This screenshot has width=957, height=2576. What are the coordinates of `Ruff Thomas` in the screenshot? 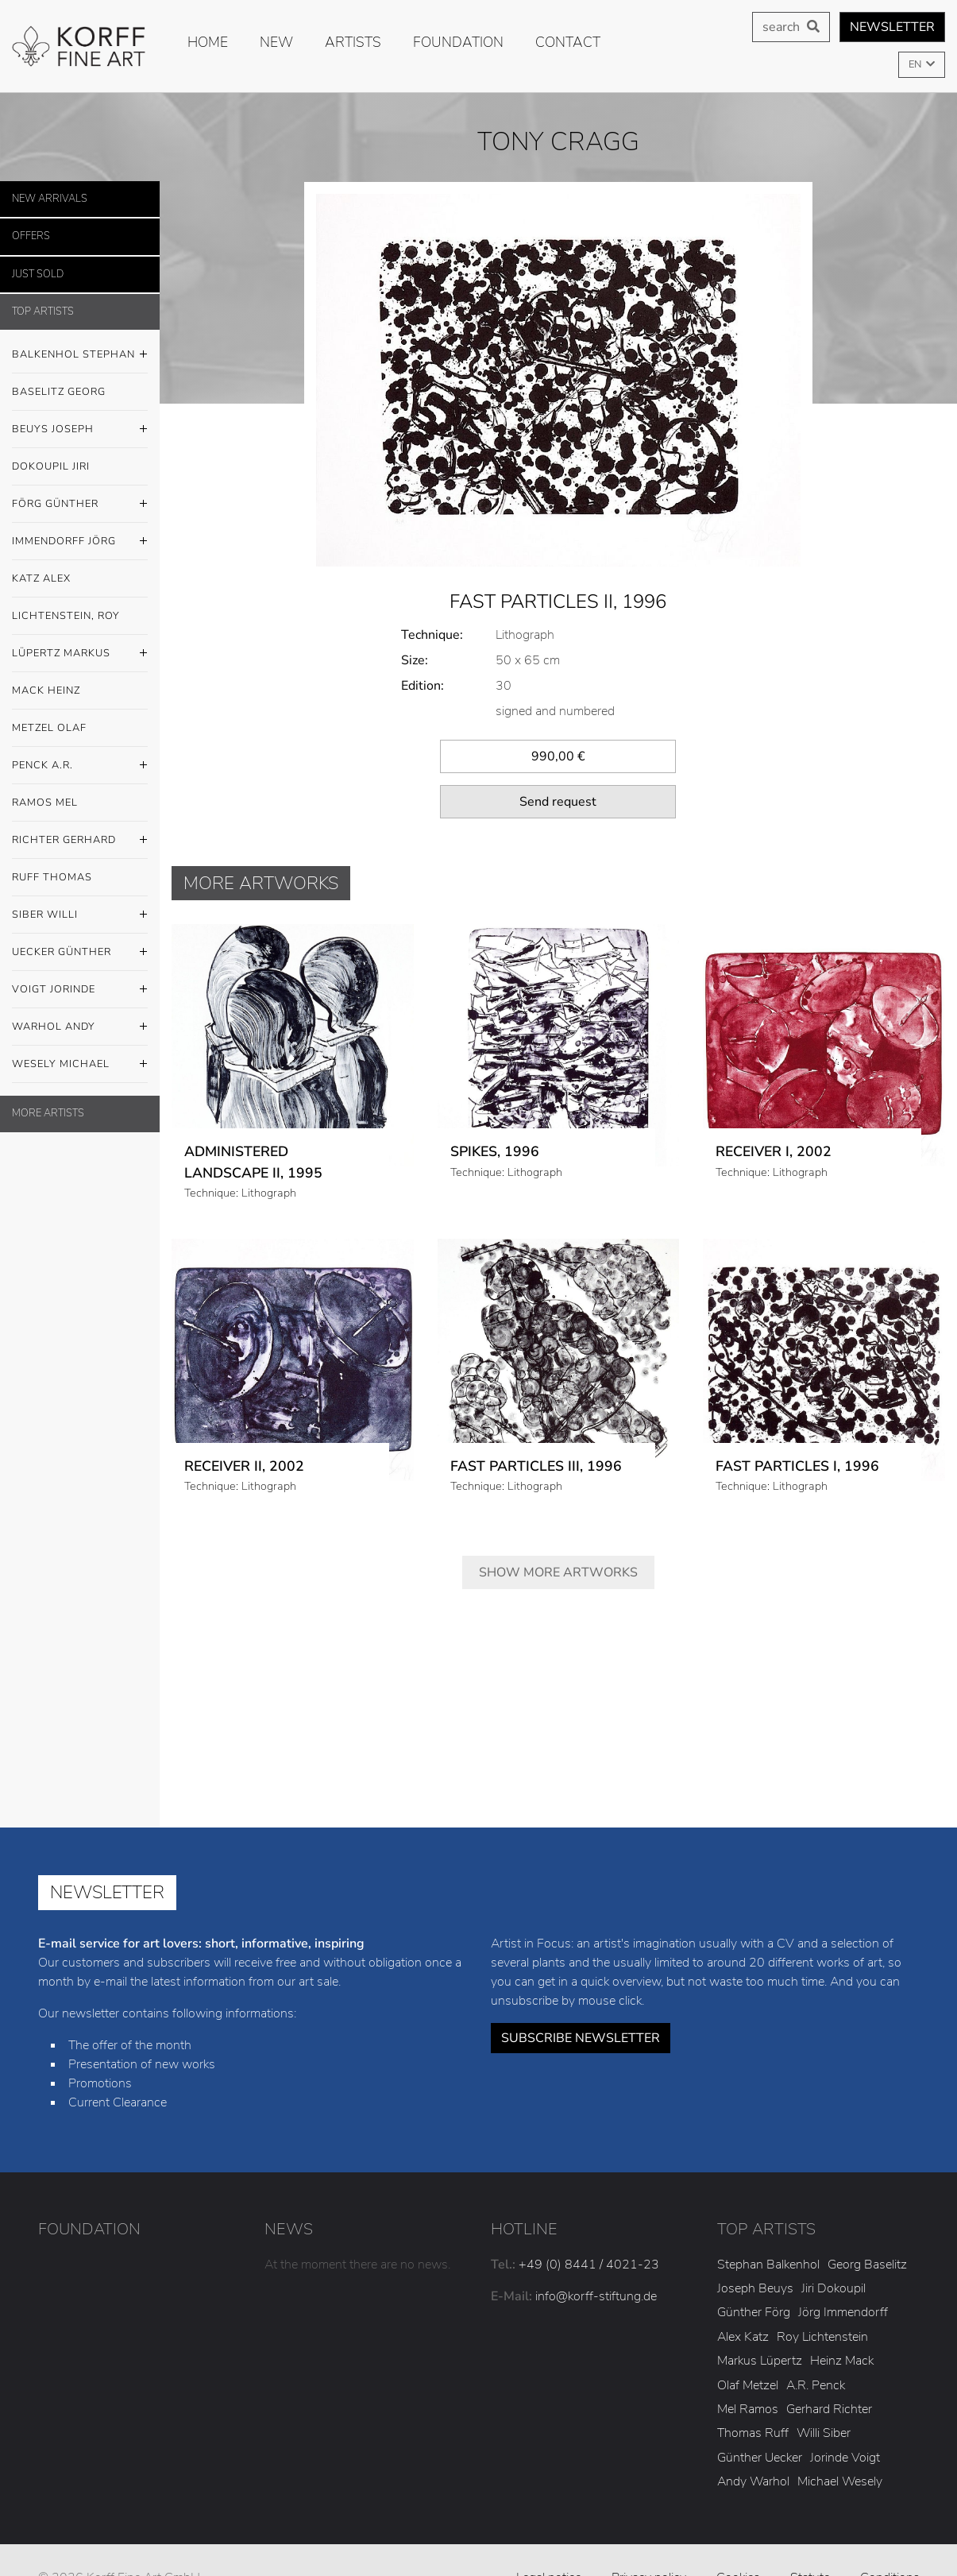 It's located at (52, 877).